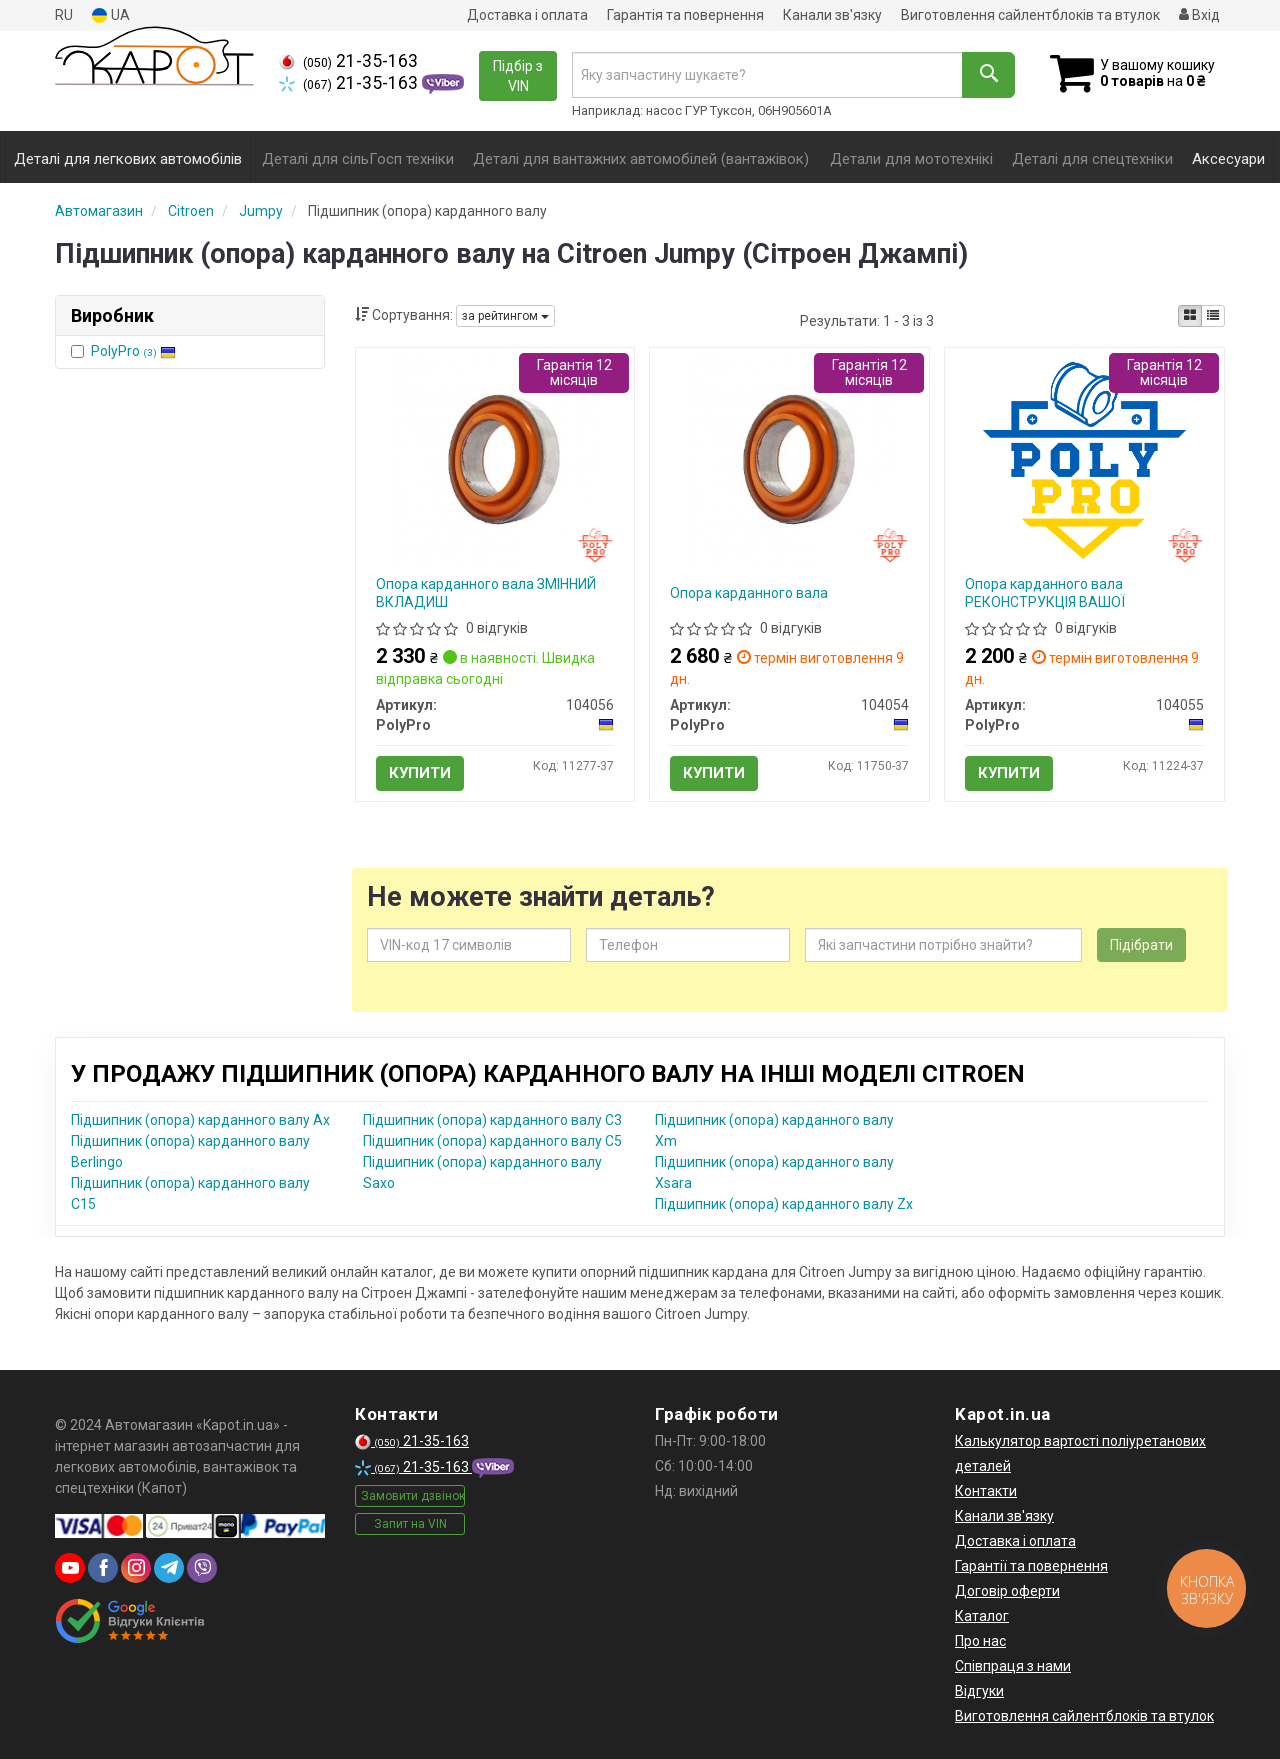 The image size is (1280, 1759). Describe the element at coordinates (420, 773) in the screenshot. I see `Купити` at that location.